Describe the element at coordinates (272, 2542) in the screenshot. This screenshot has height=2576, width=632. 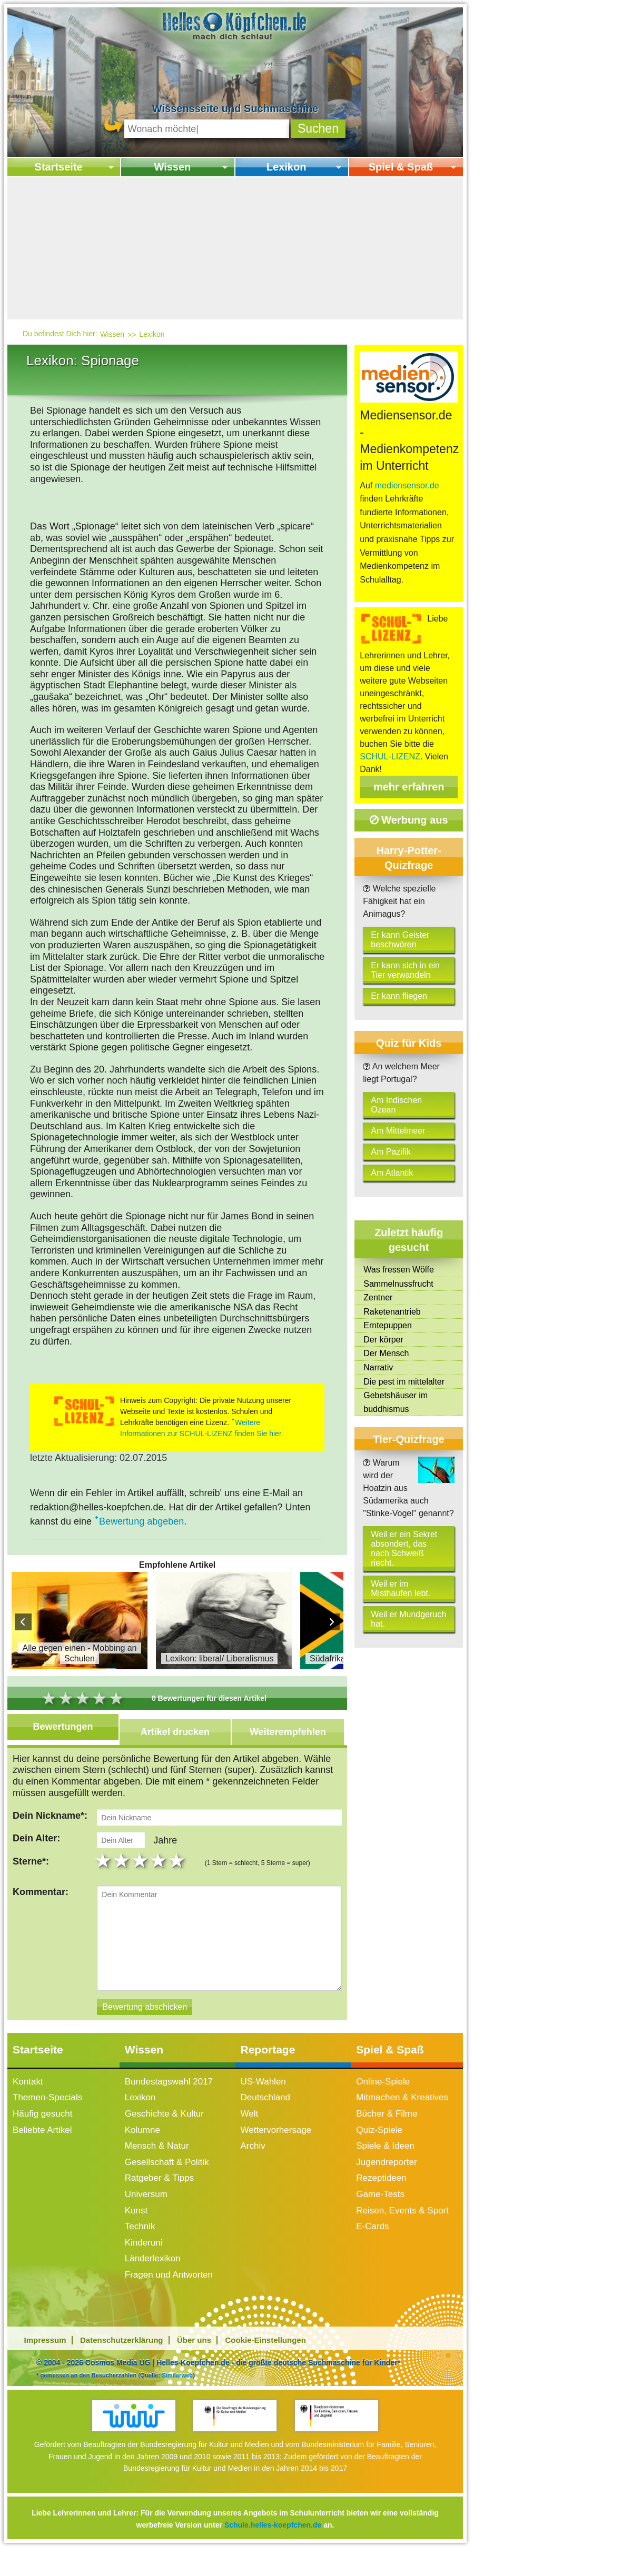
I see `Schule.helles-koepfchen.de` at that location.